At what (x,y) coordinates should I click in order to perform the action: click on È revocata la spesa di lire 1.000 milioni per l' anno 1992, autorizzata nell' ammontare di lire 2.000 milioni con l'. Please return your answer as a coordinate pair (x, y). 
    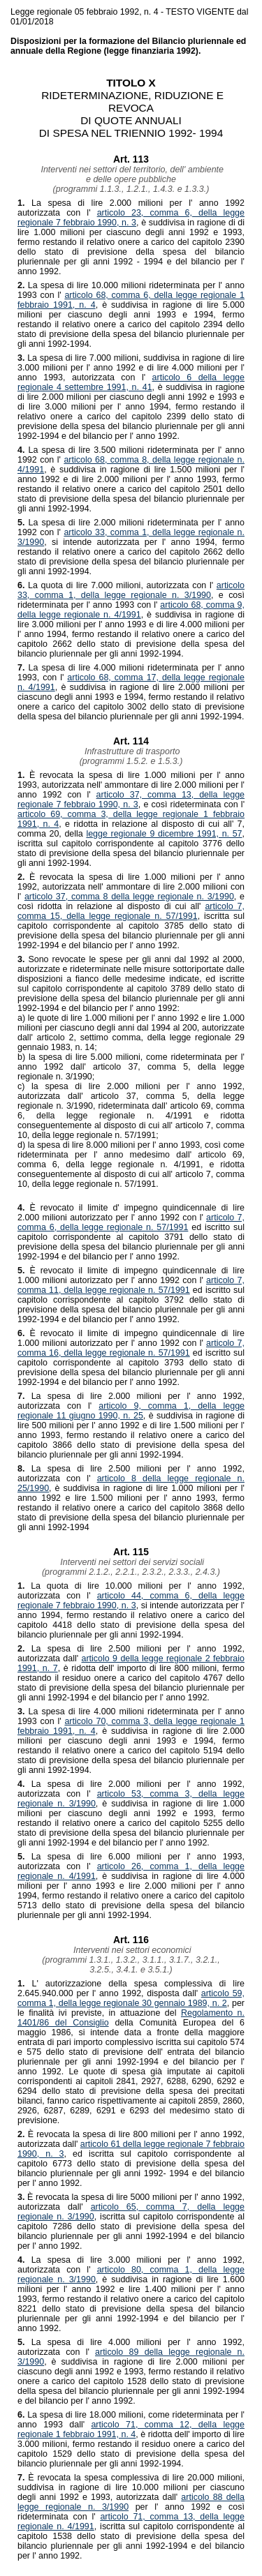
    Looking at the image, I should click on (131, 886).